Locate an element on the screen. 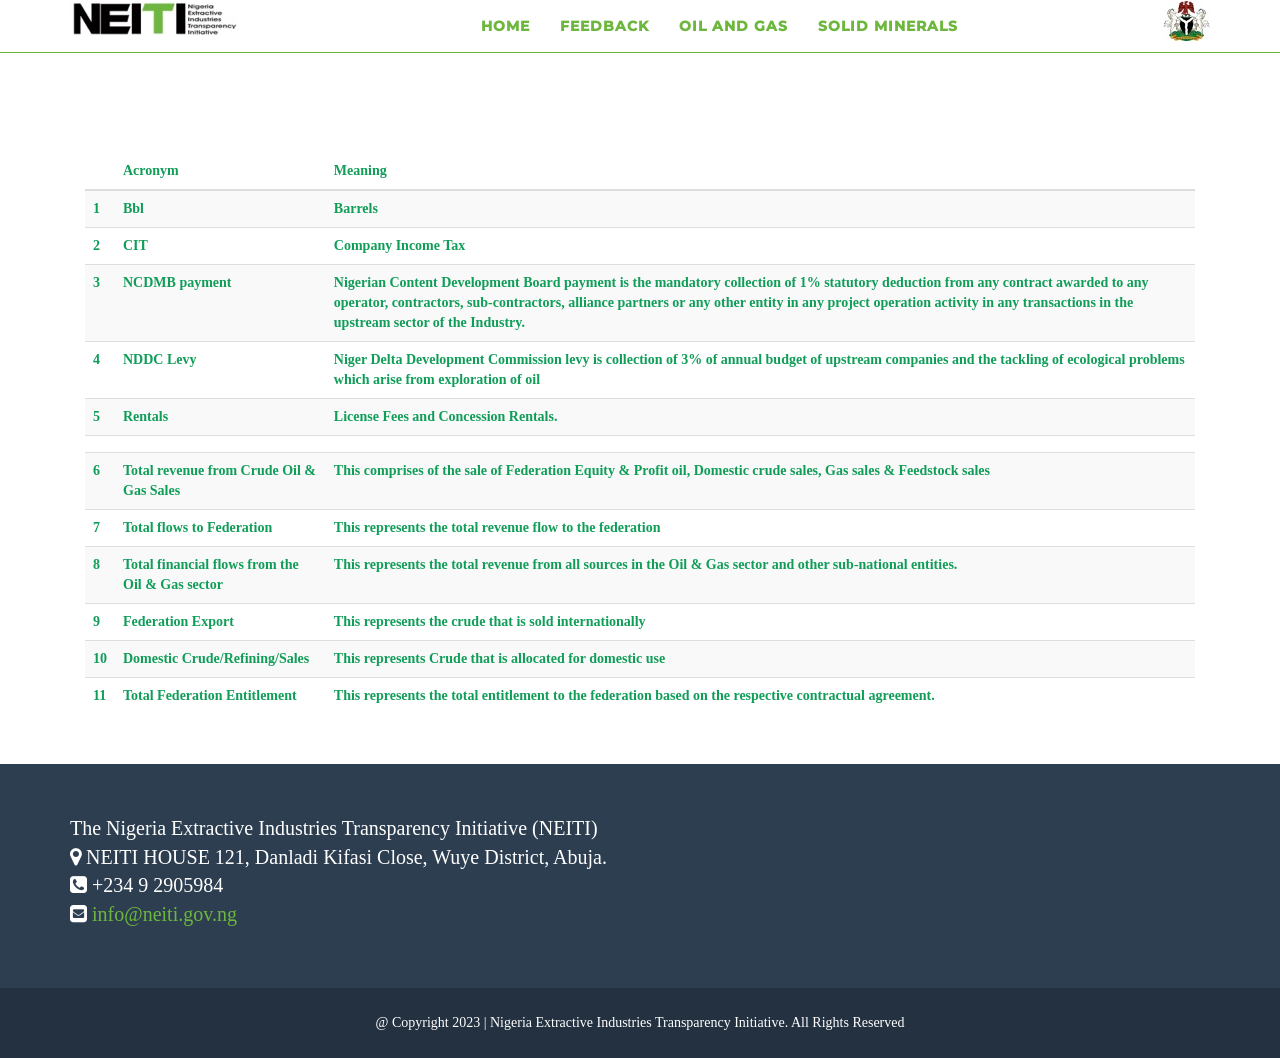 This screenshot has height=1058, width=1280. Home is located at coordinates (505, 50).